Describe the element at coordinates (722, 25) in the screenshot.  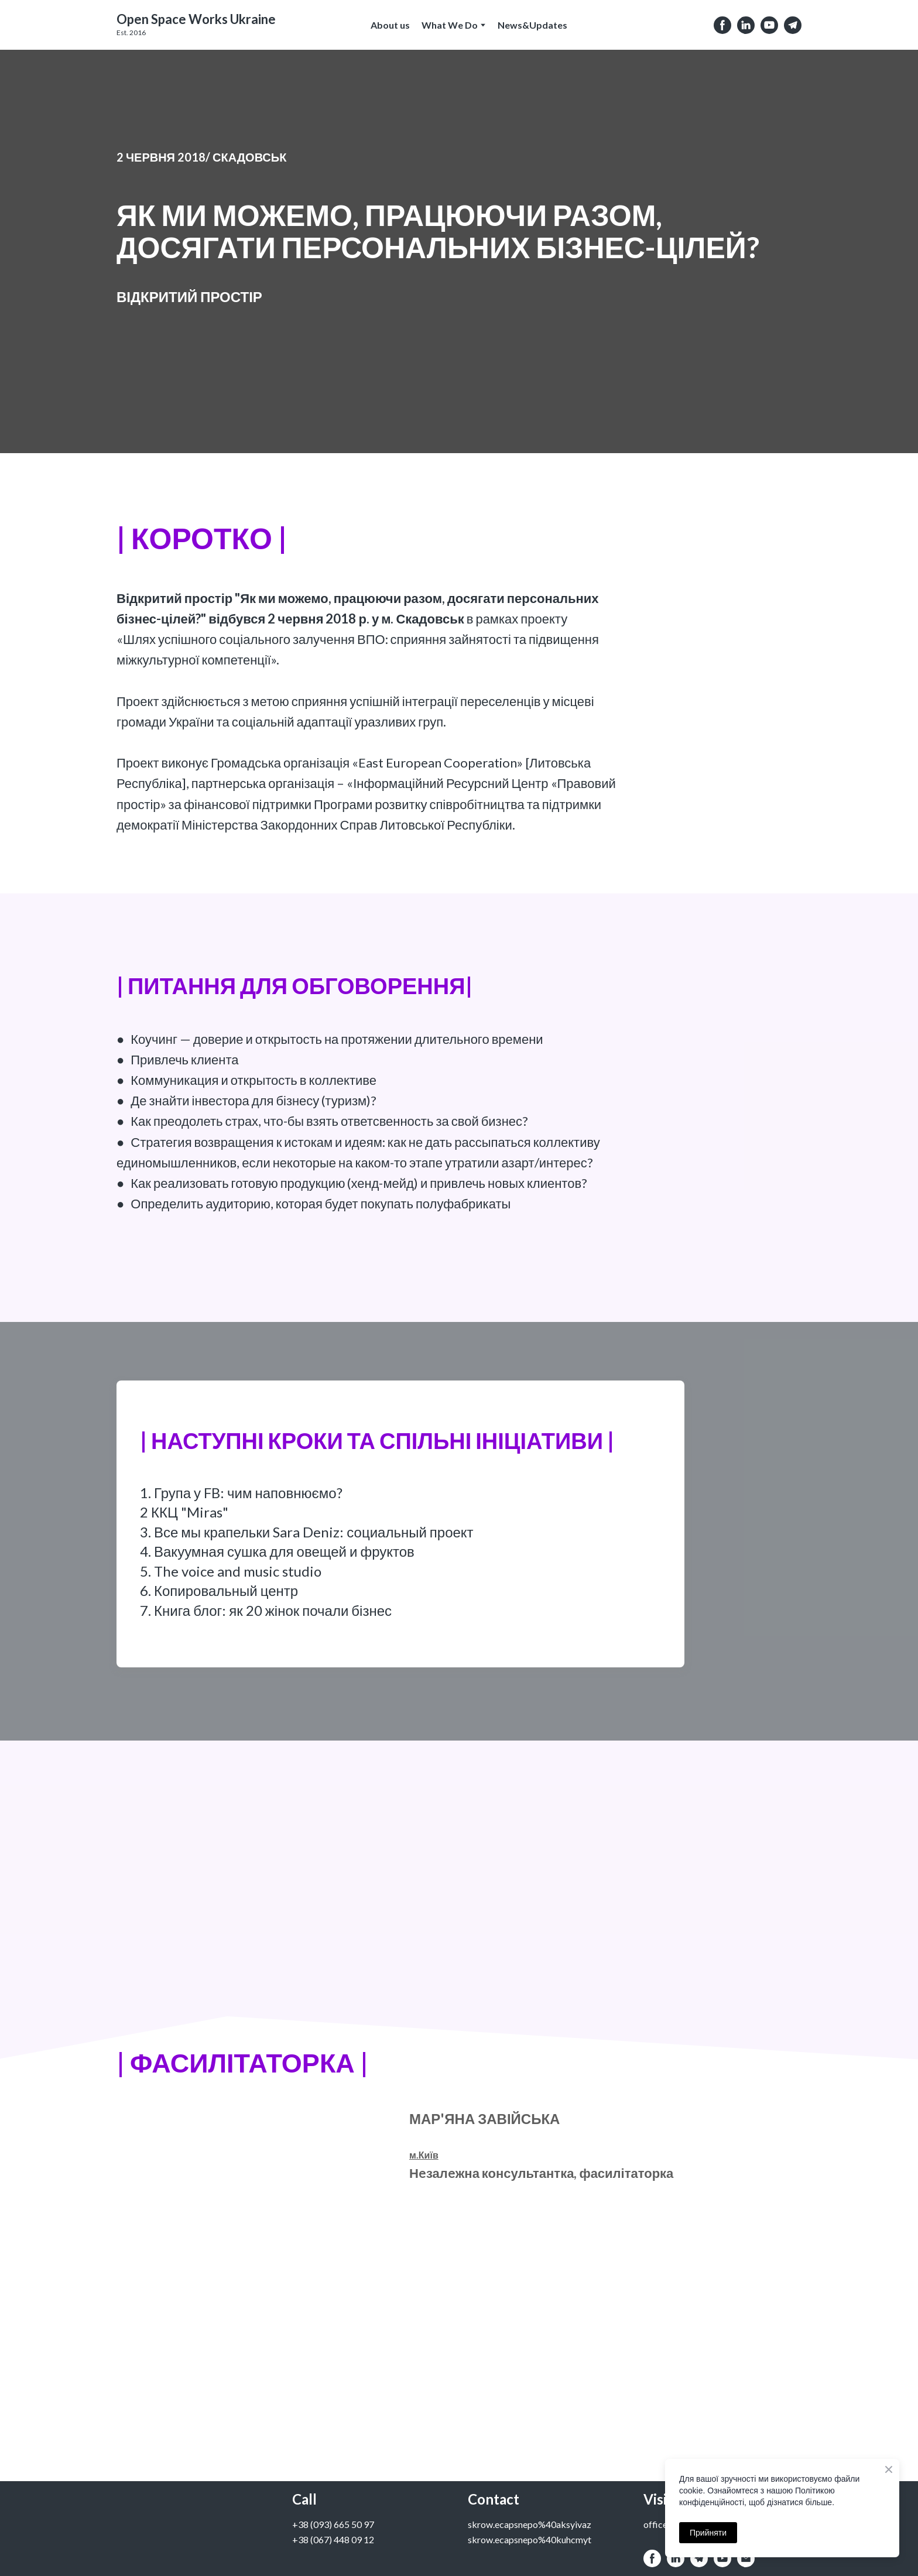
I see `[button]` at that location.